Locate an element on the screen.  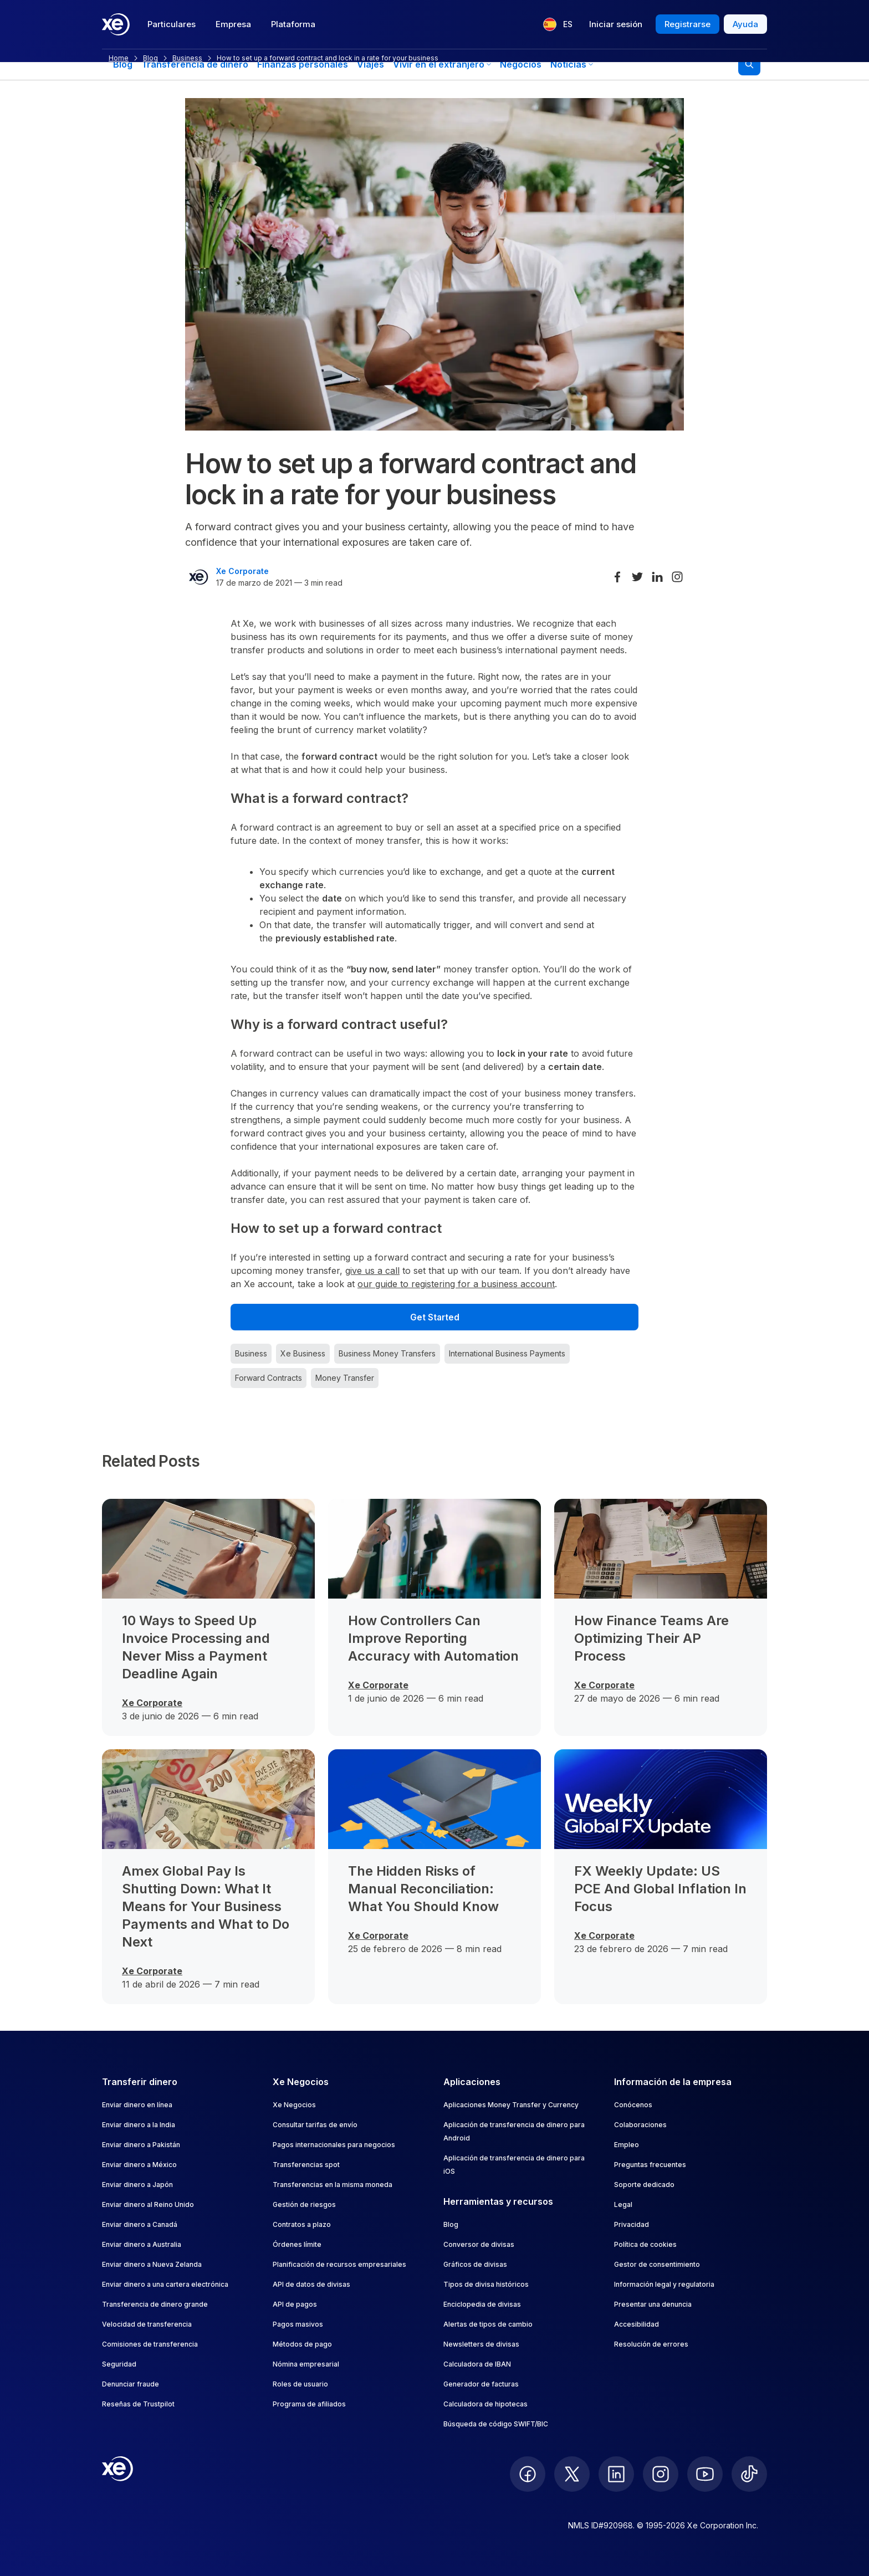
Viajes is located at coordinates (370, 64).